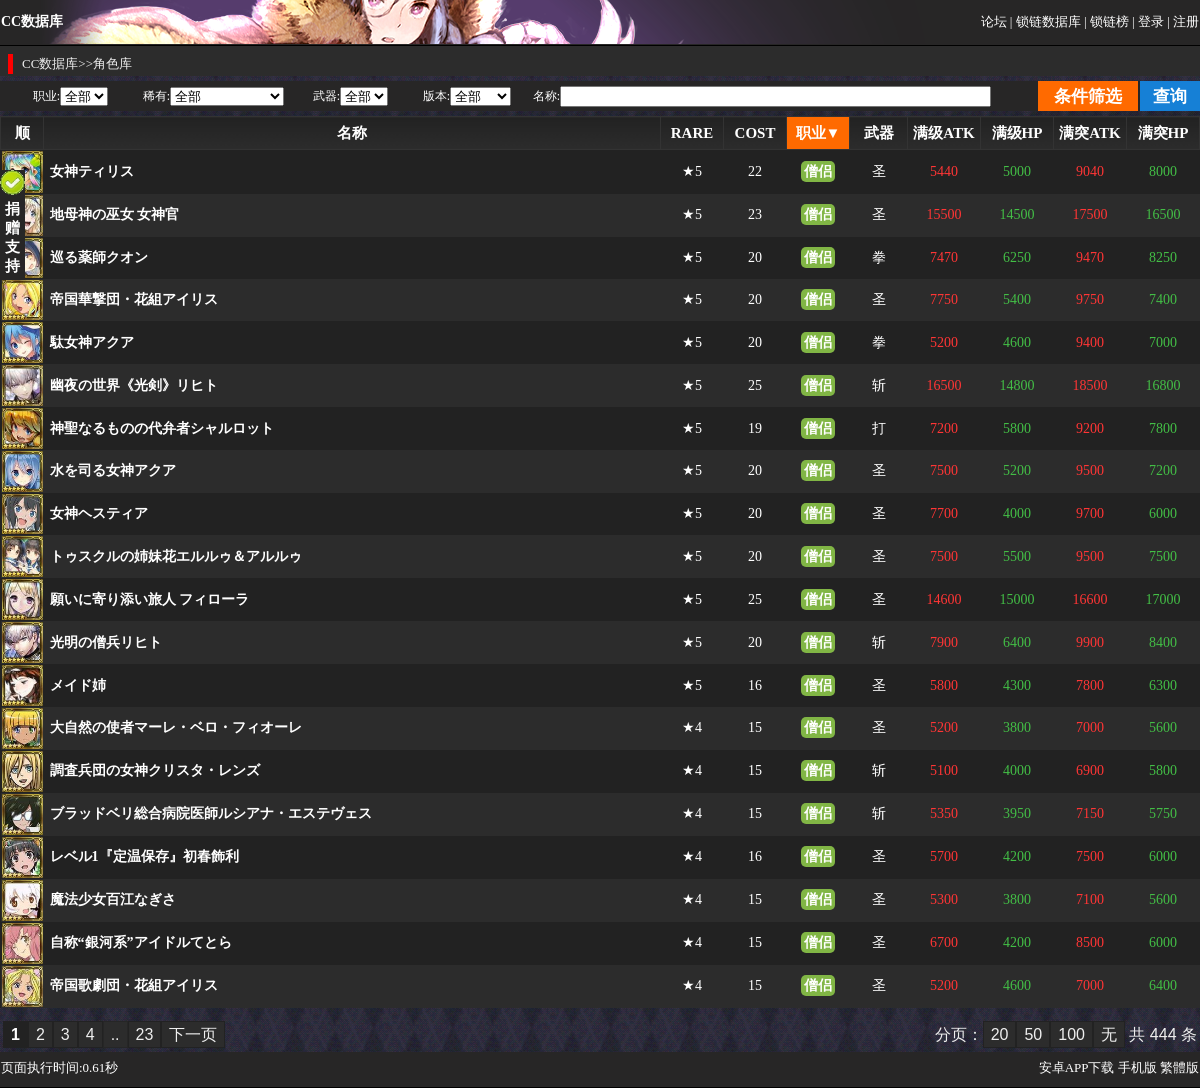  Describe the element at coordinates (193, 1034) in the screenshot. I see `下一页` at that location.